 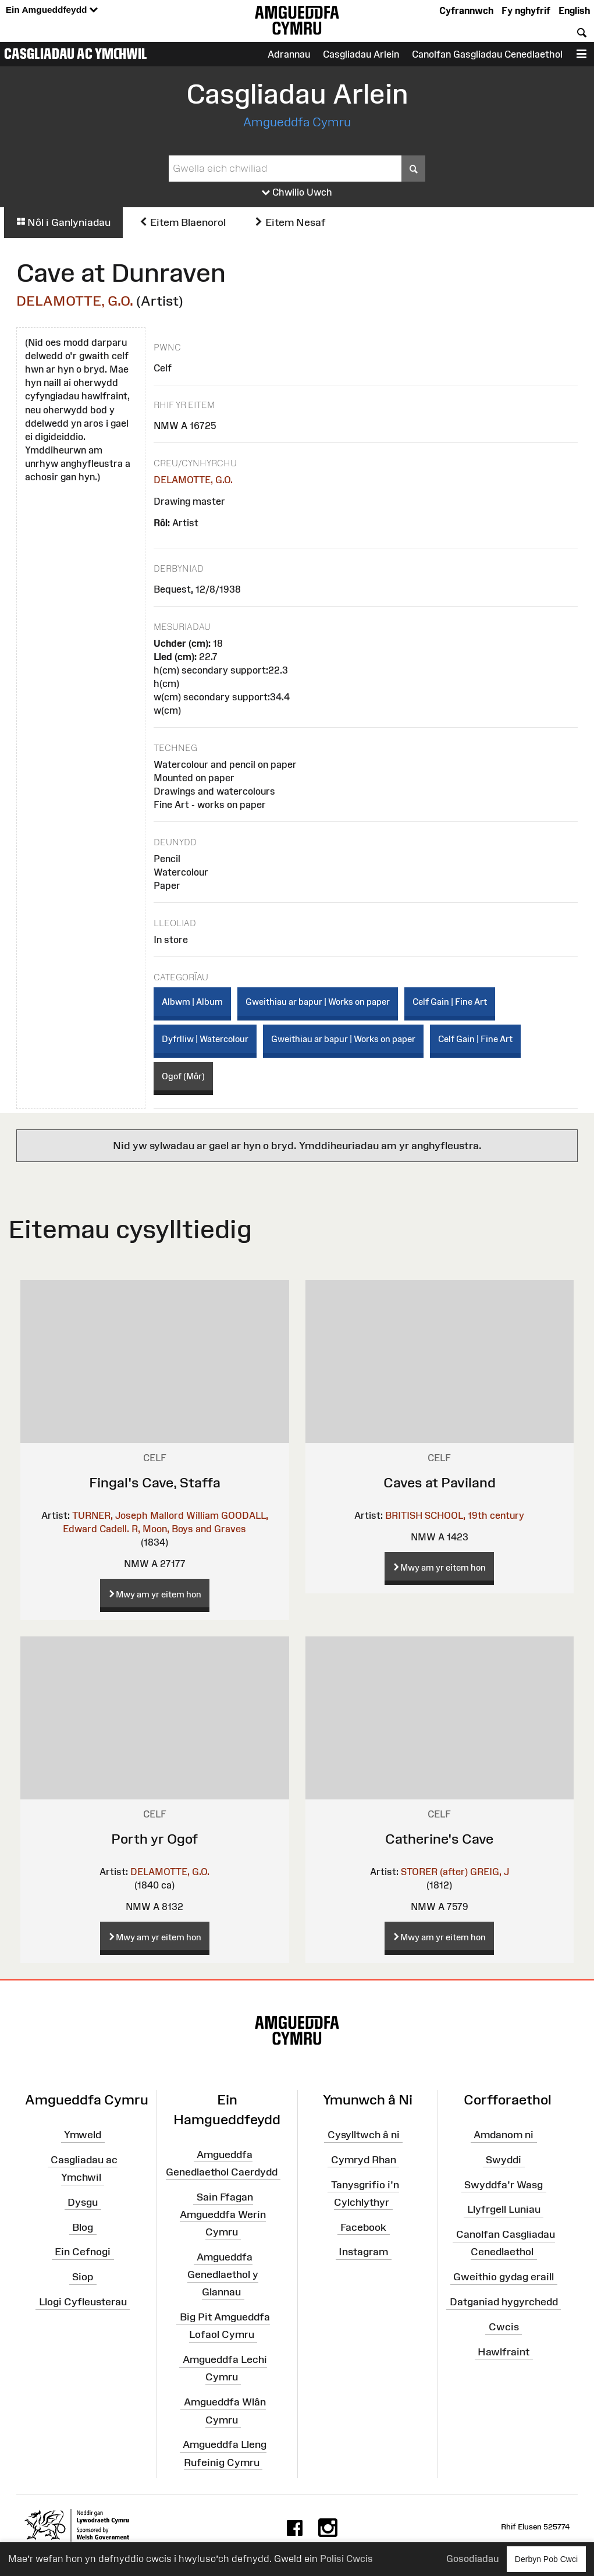 I want to click on Amgueddfa Genedlaethol y Glannau, so click(x=222, y=2274).